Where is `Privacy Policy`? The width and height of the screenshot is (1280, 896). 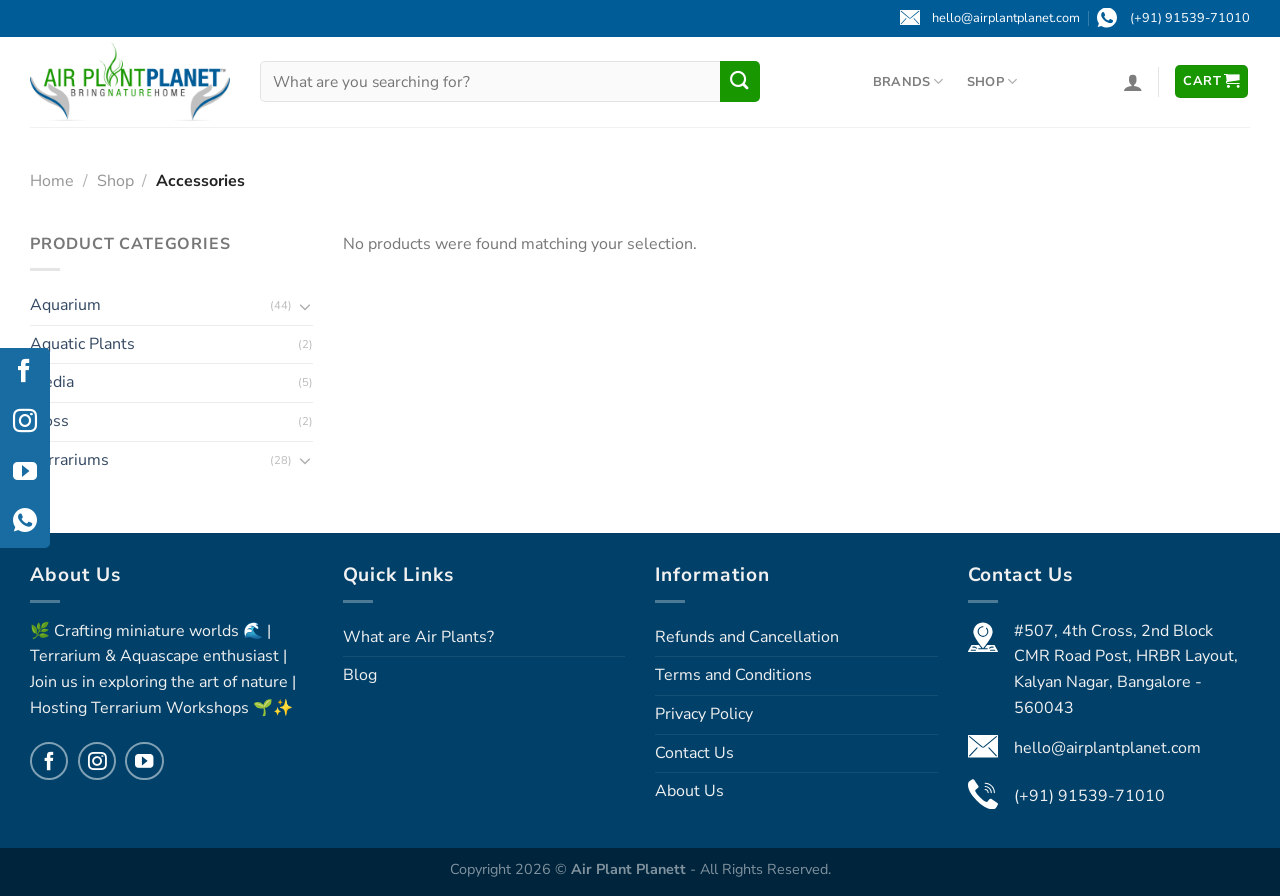 Privacy Policy is located at coordinates (704, 714).